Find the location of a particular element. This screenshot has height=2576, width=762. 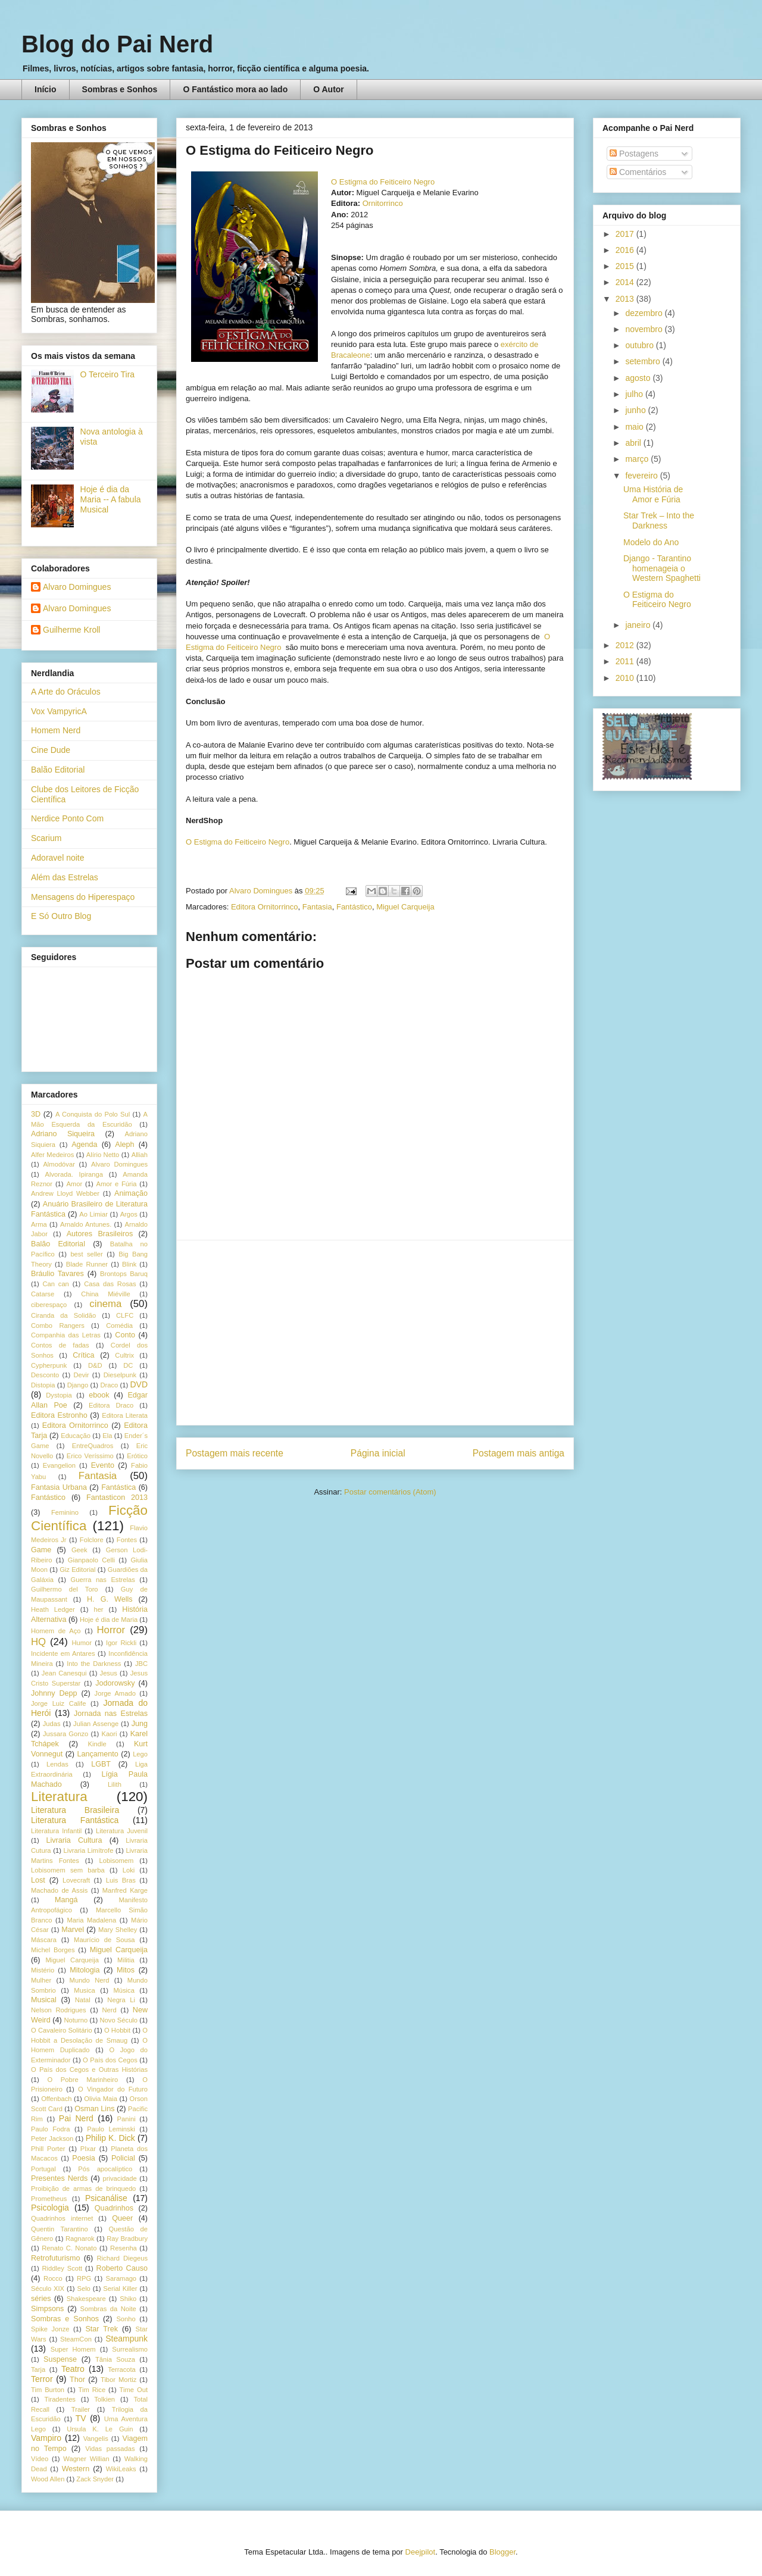

her is located at coordinates (98, 1609).